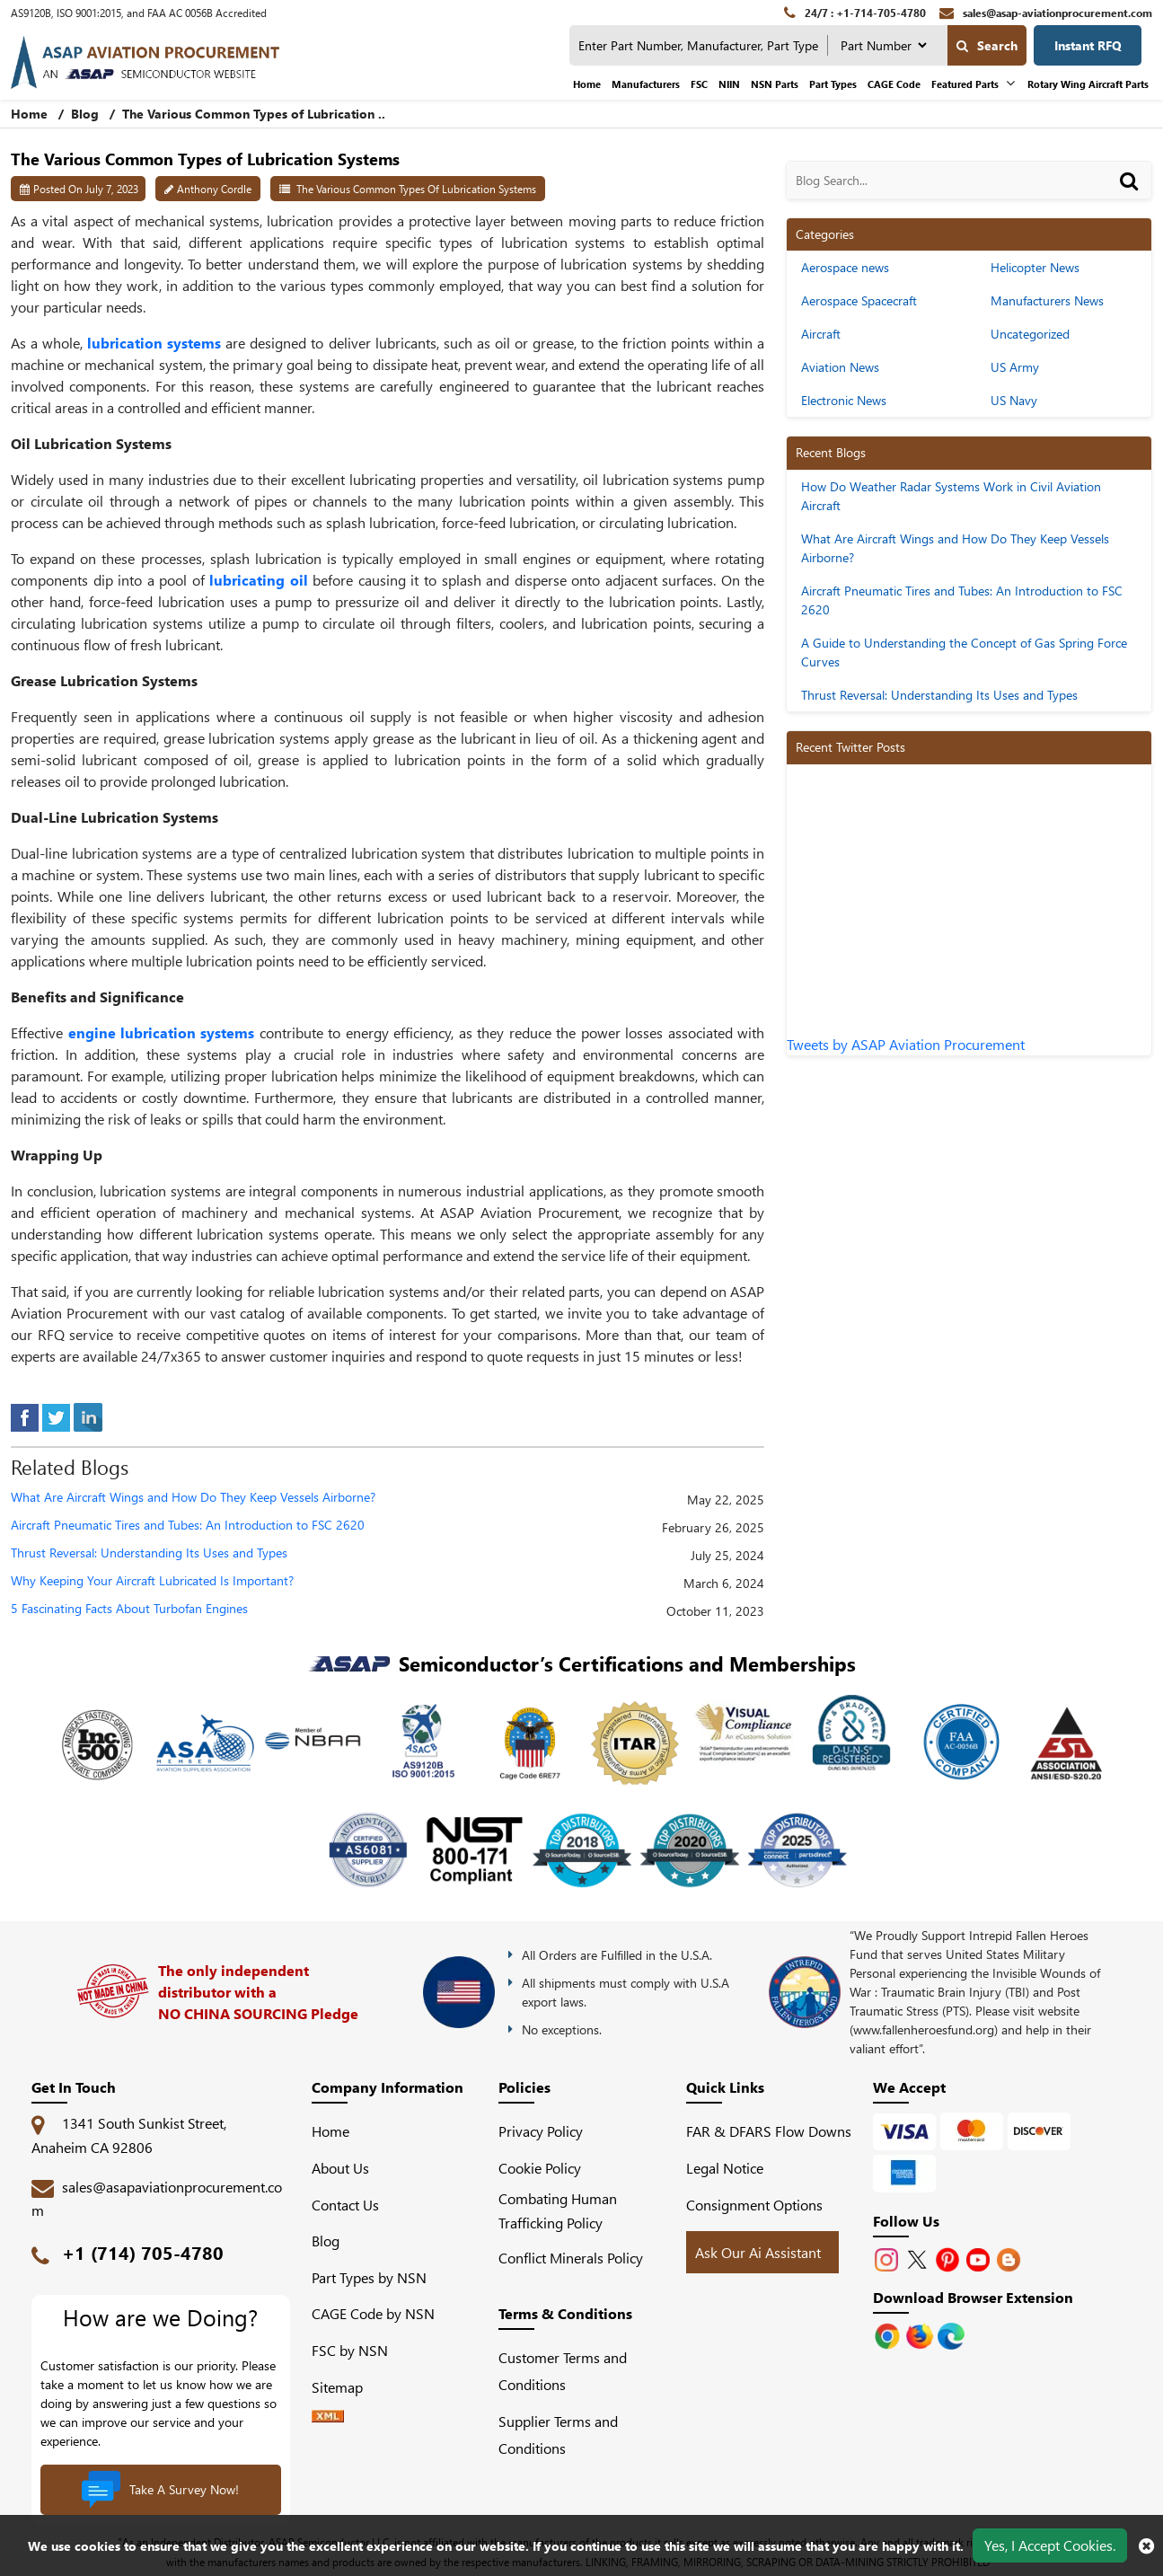 The image size is (1163, 2576). I want to click on Contact Us, so click(345, 2204).